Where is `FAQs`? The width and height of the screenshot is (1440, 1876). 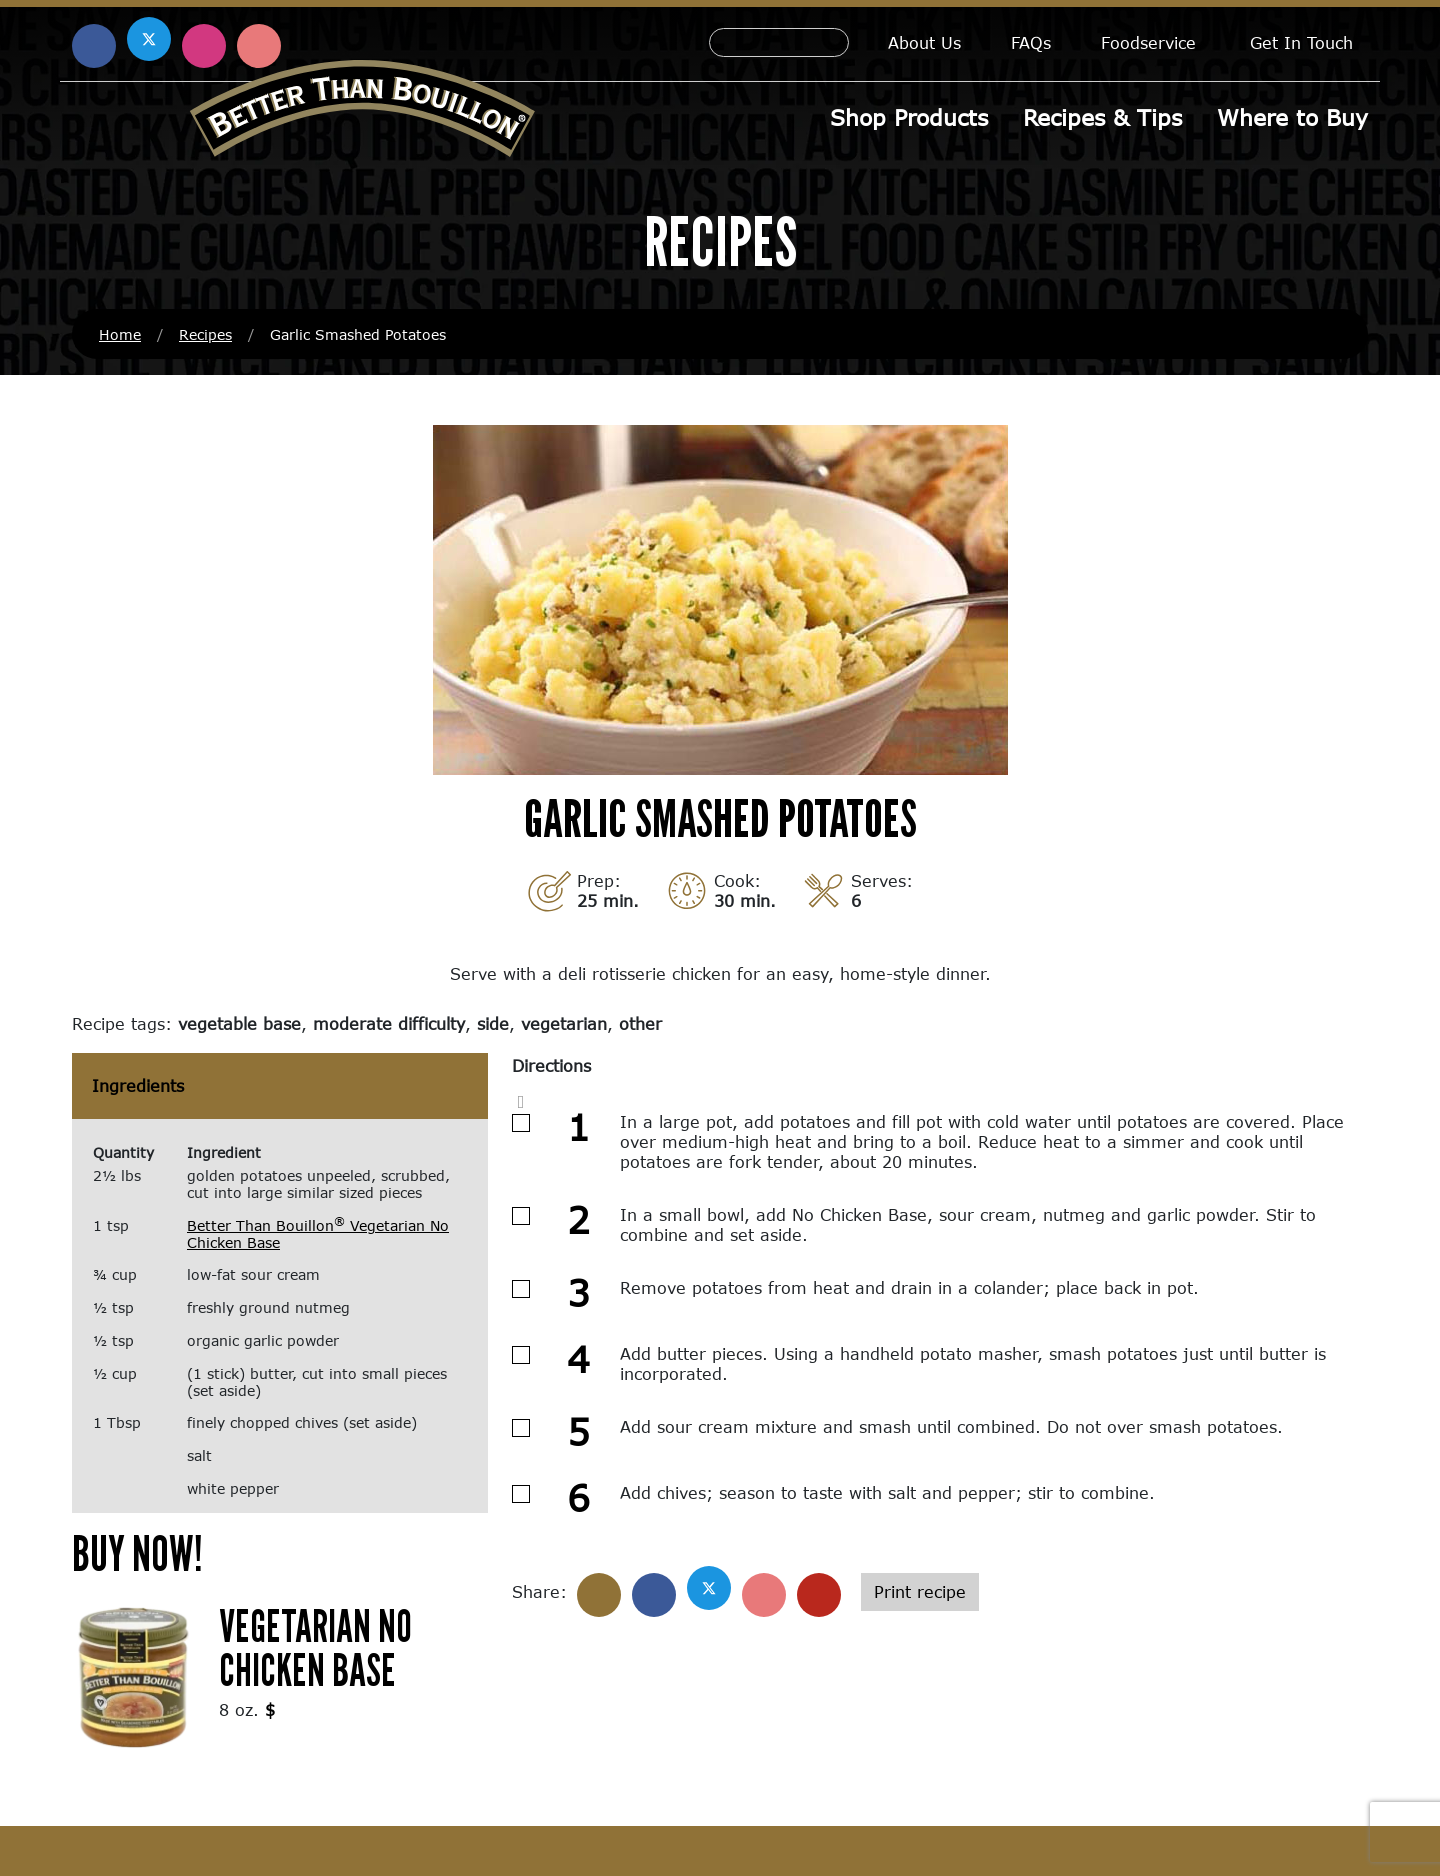 FAQs is located at coordinates (1031, 42).